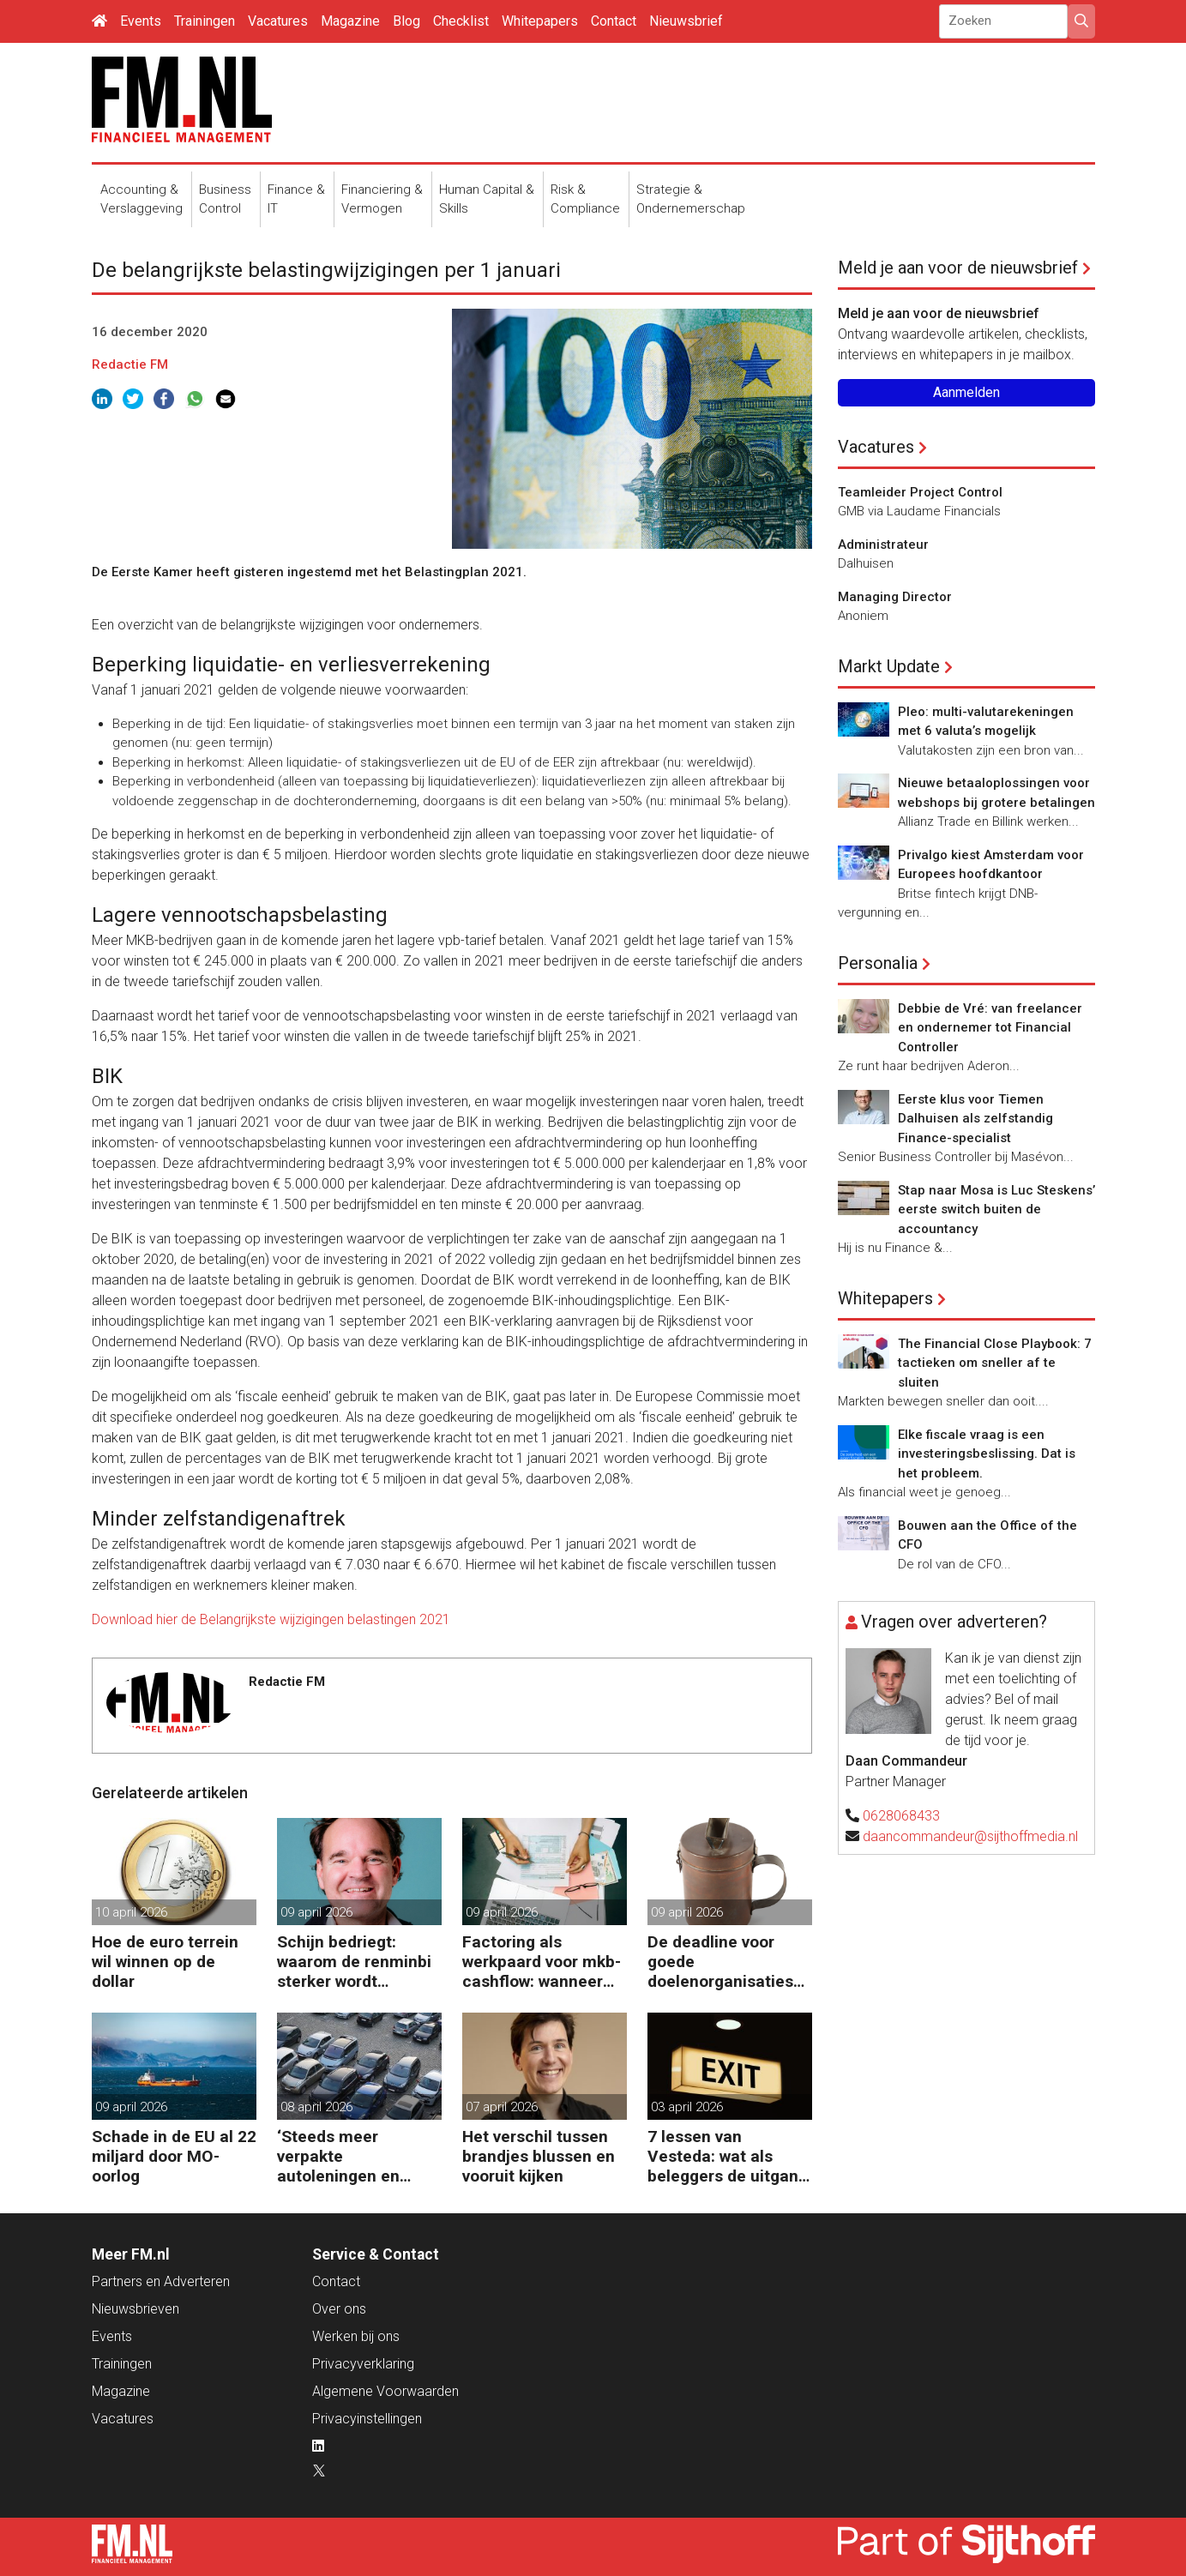  What do you see at coordinates (130, 364) in the screenshot?
I see `Redactie FM` at bounding box center [130, 364].